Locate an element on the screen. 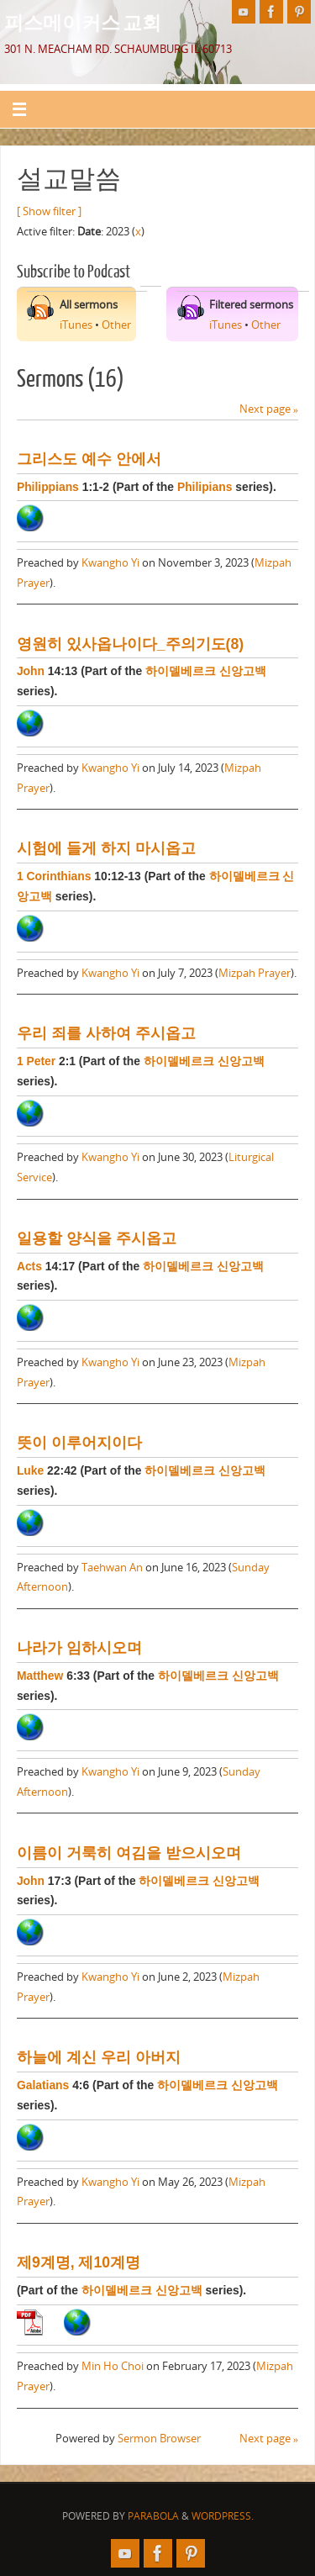 The width and height of the screenshot is (315, 2576). Next page » is located at coordinates (268, 409).